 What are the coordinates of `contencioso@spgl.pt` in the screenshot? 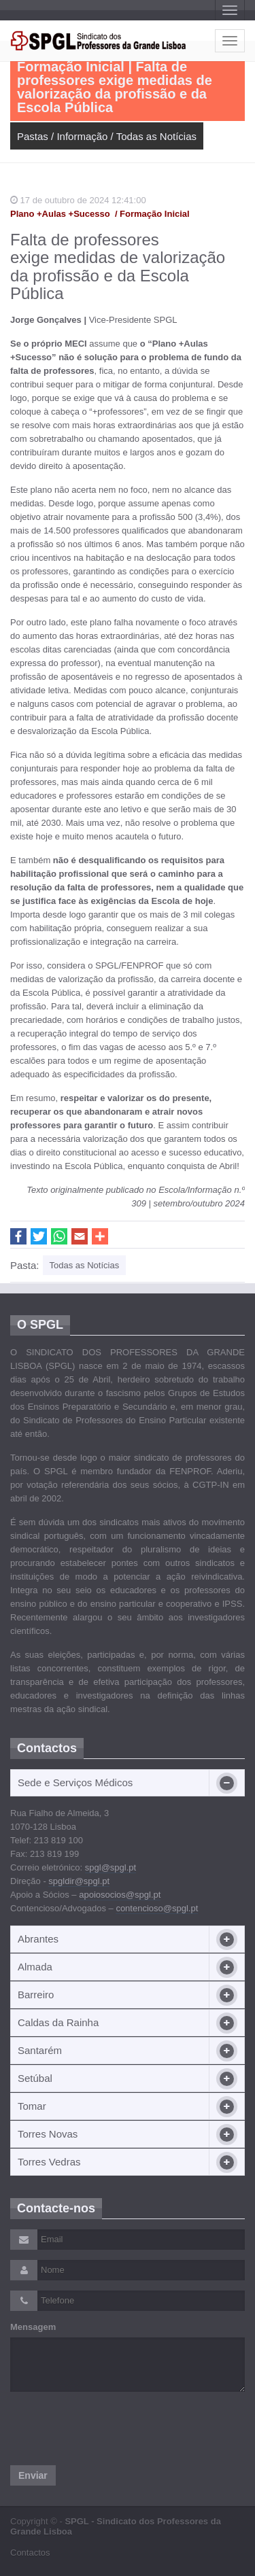 It's located at (157, 1908).